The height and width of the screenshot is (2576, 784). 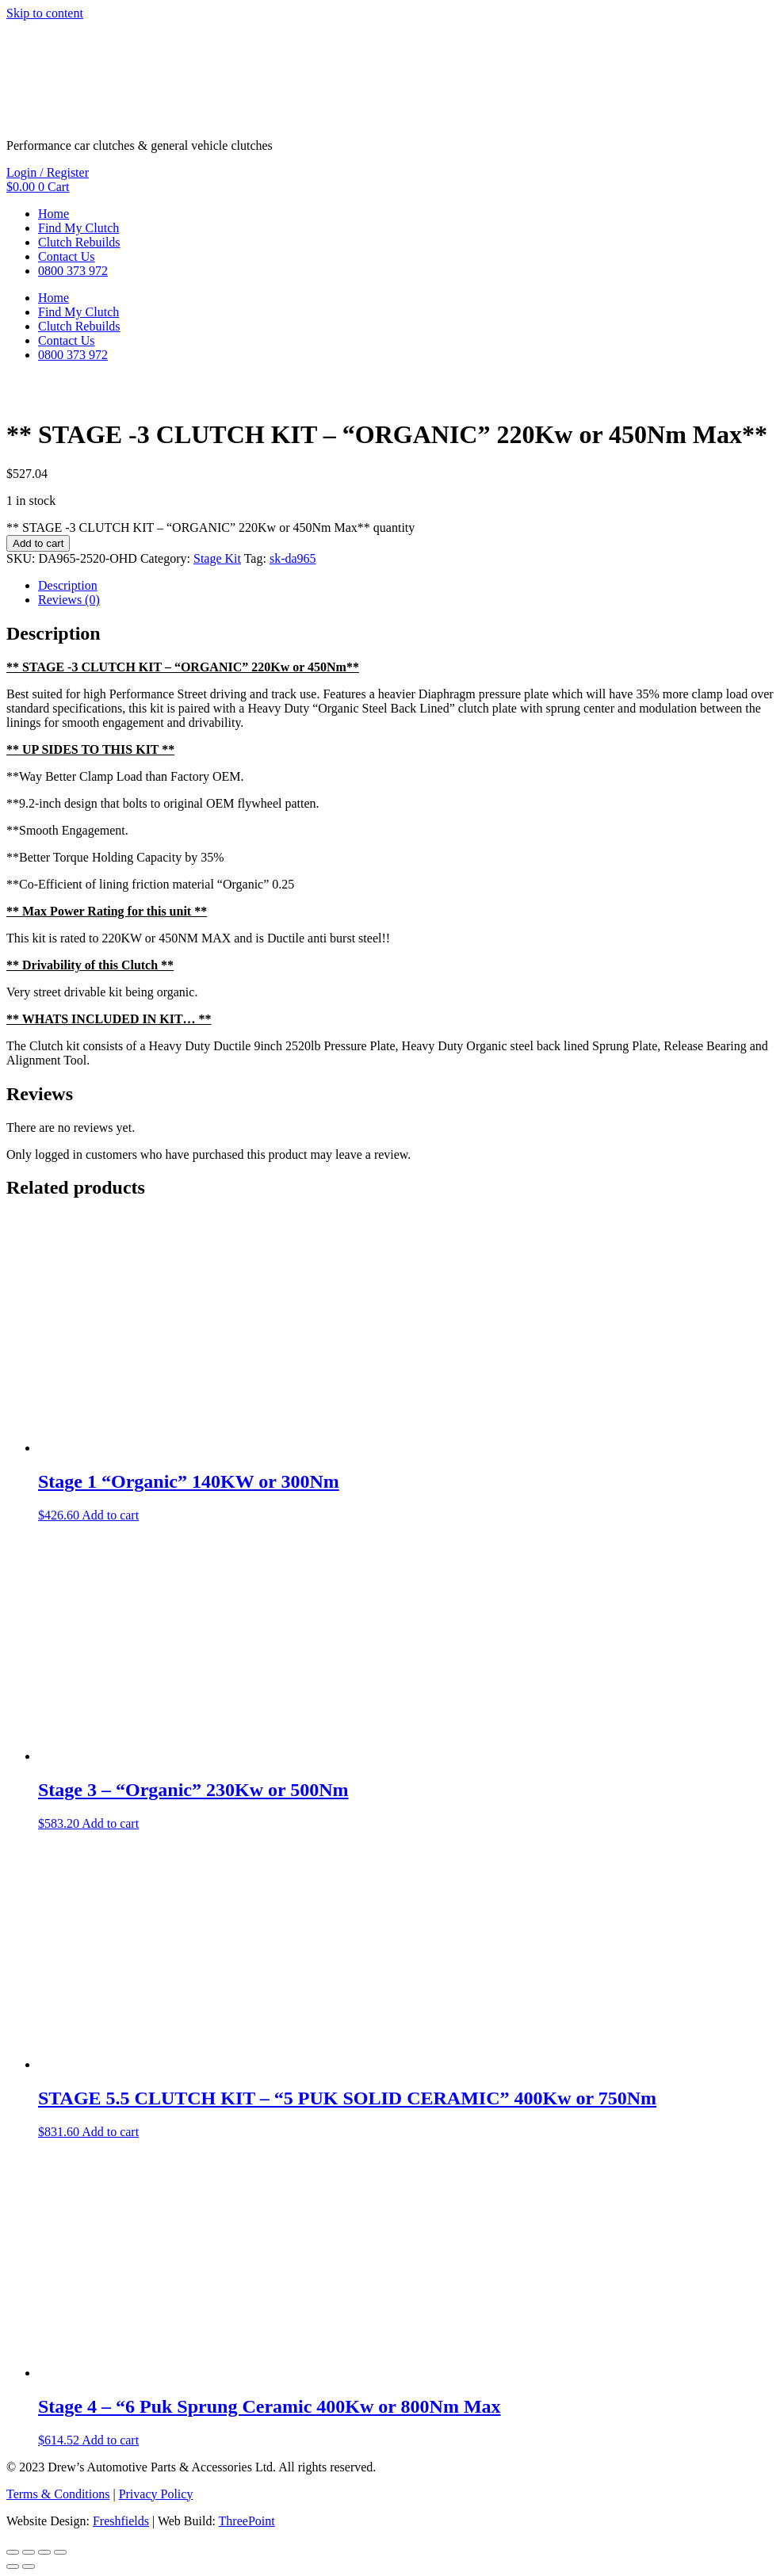 I want to click on Find My Clutch, so click(x=78, y=228).